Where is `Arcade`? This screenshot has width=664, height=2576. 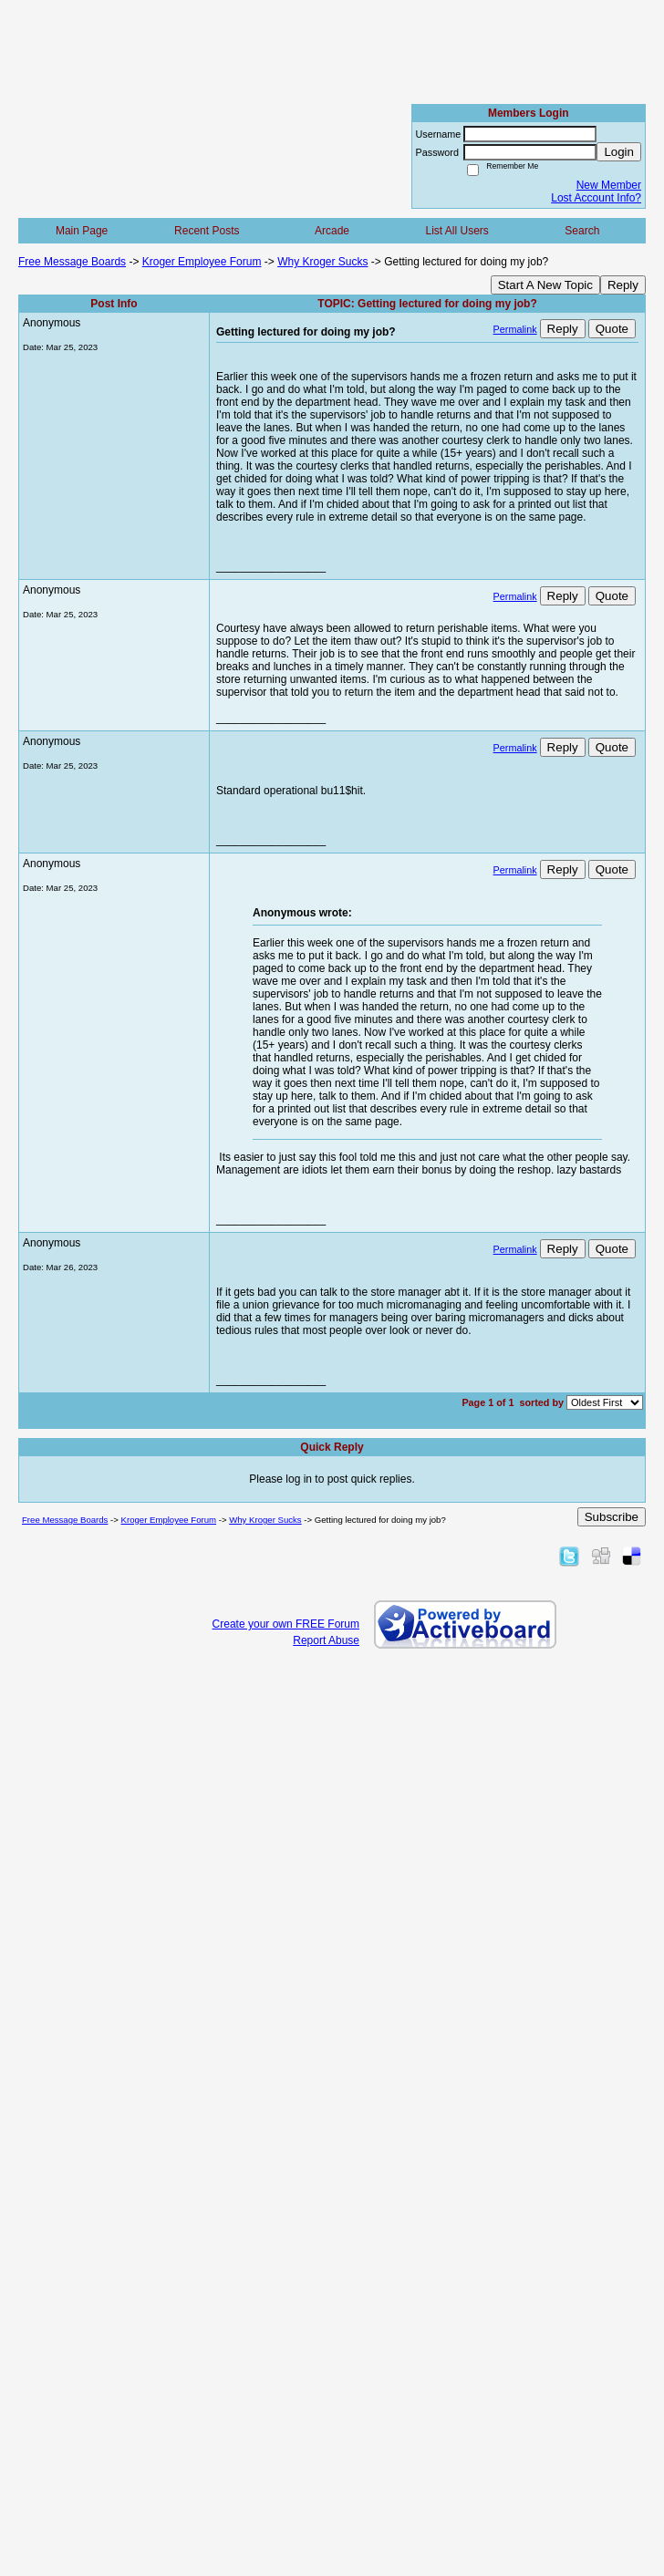
Arcade is located at coordinates (332, 230).